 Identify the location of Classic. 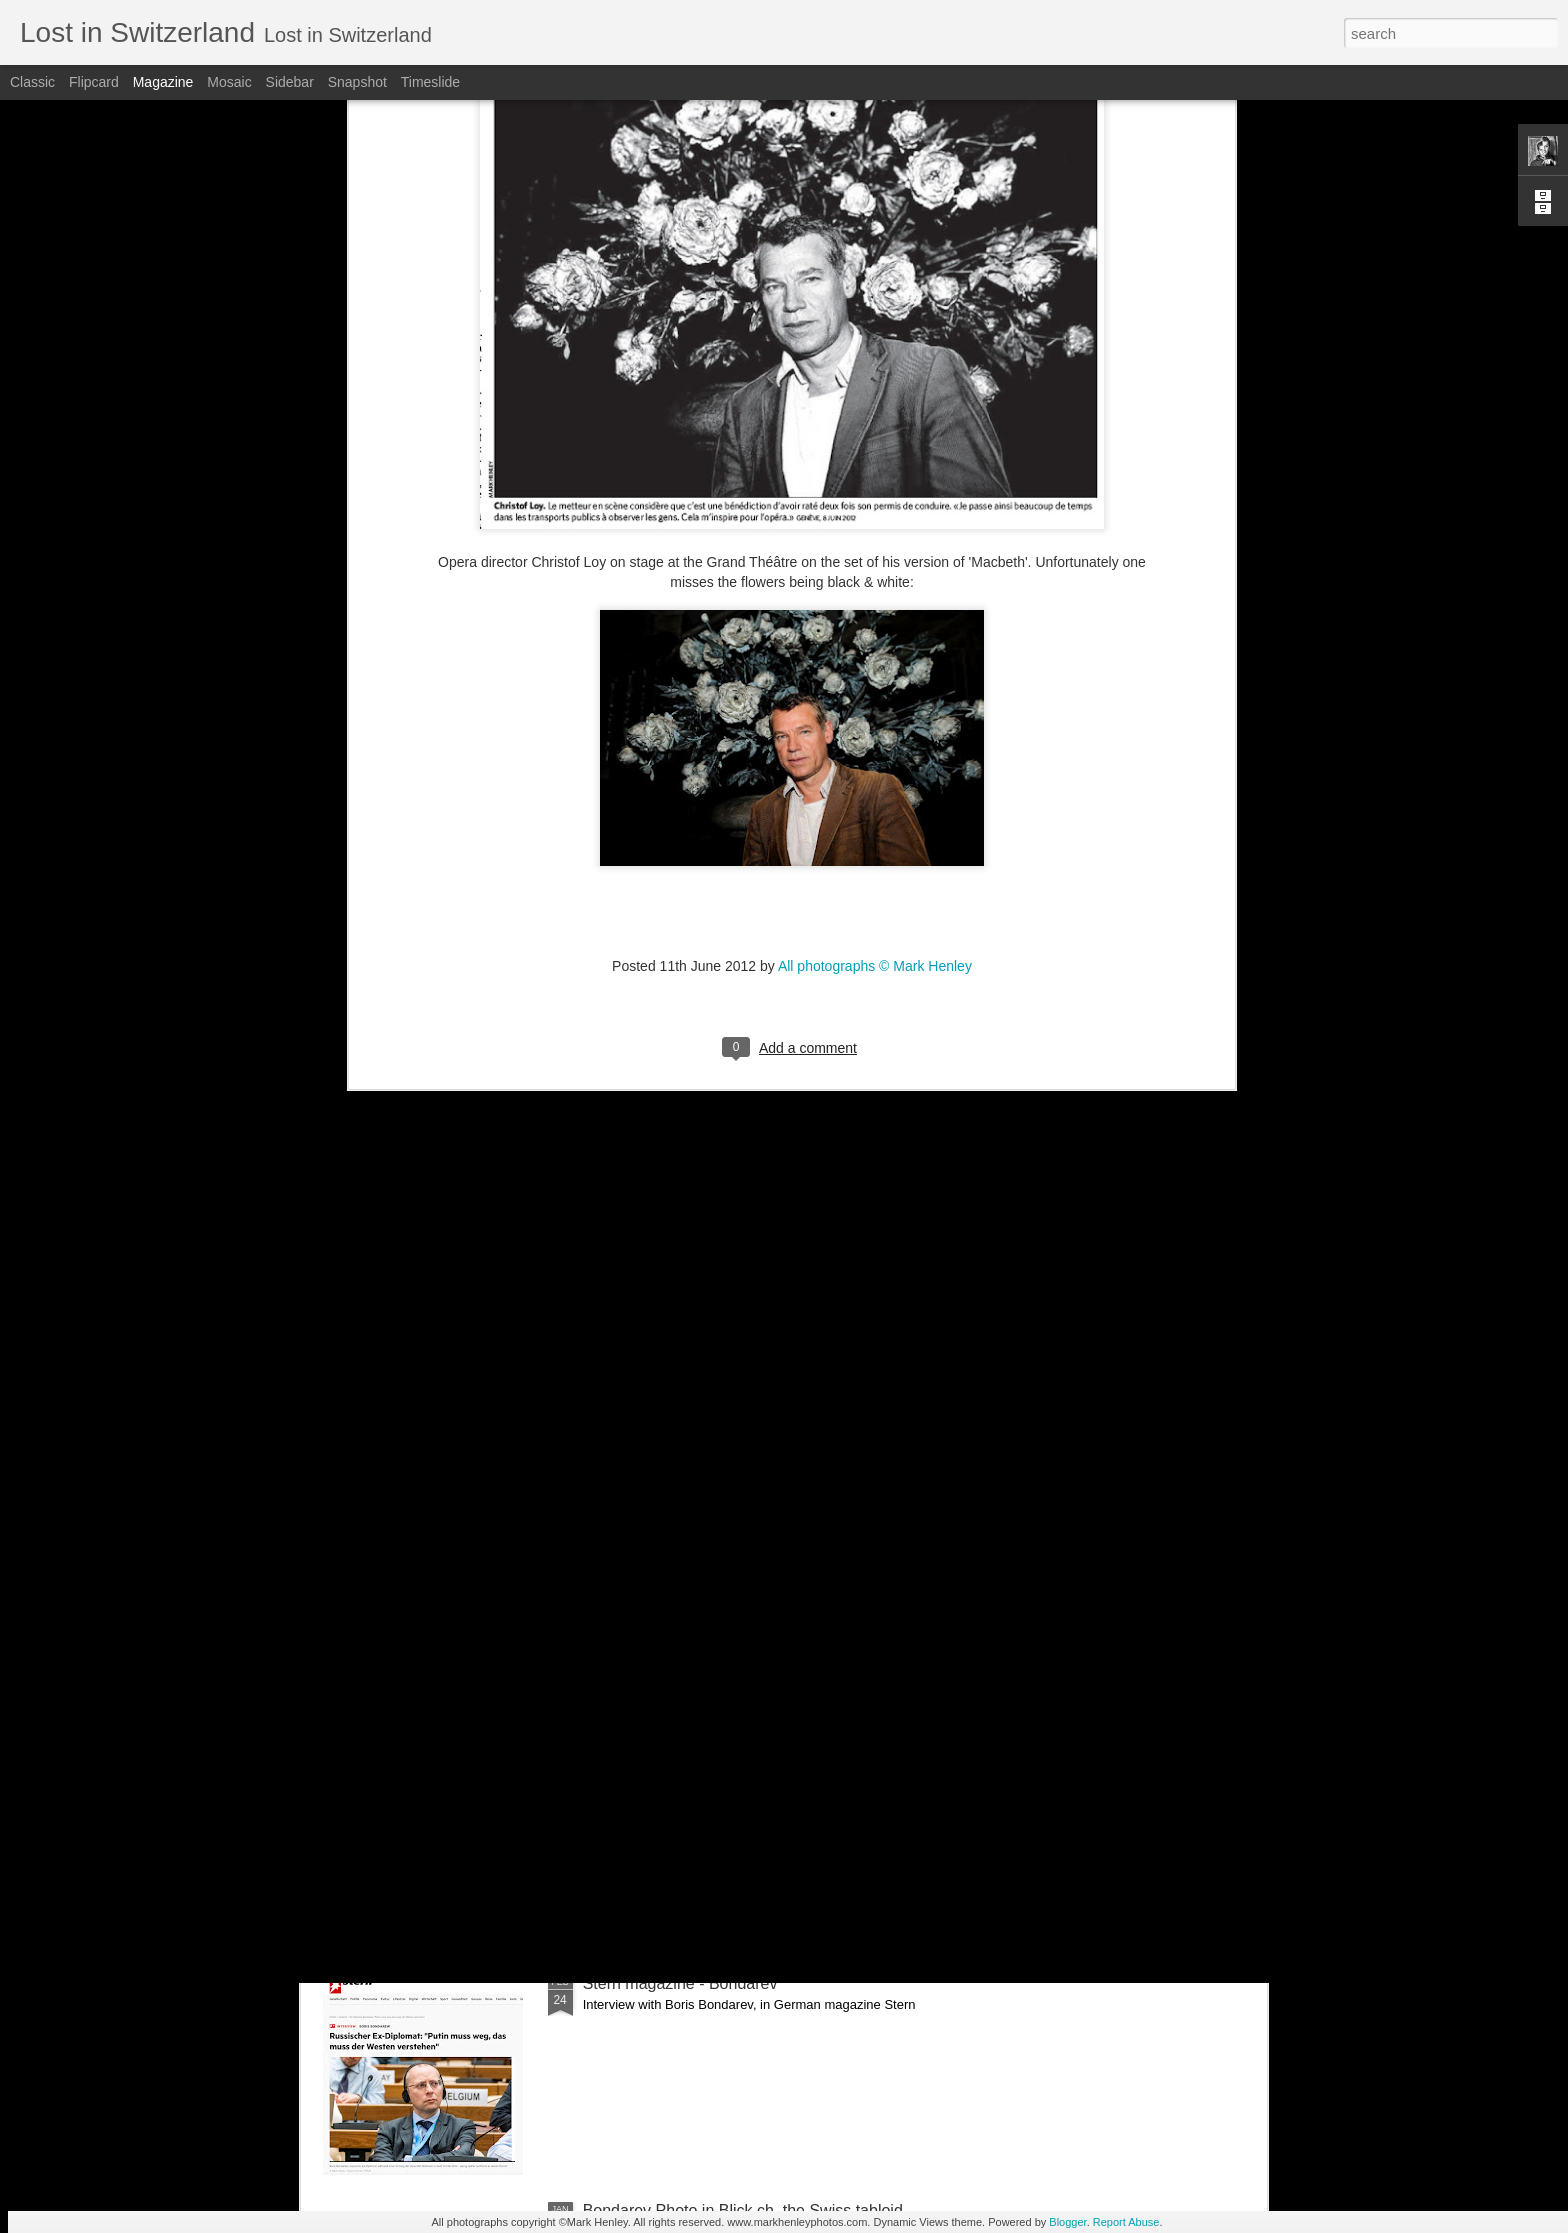
(32, 82).